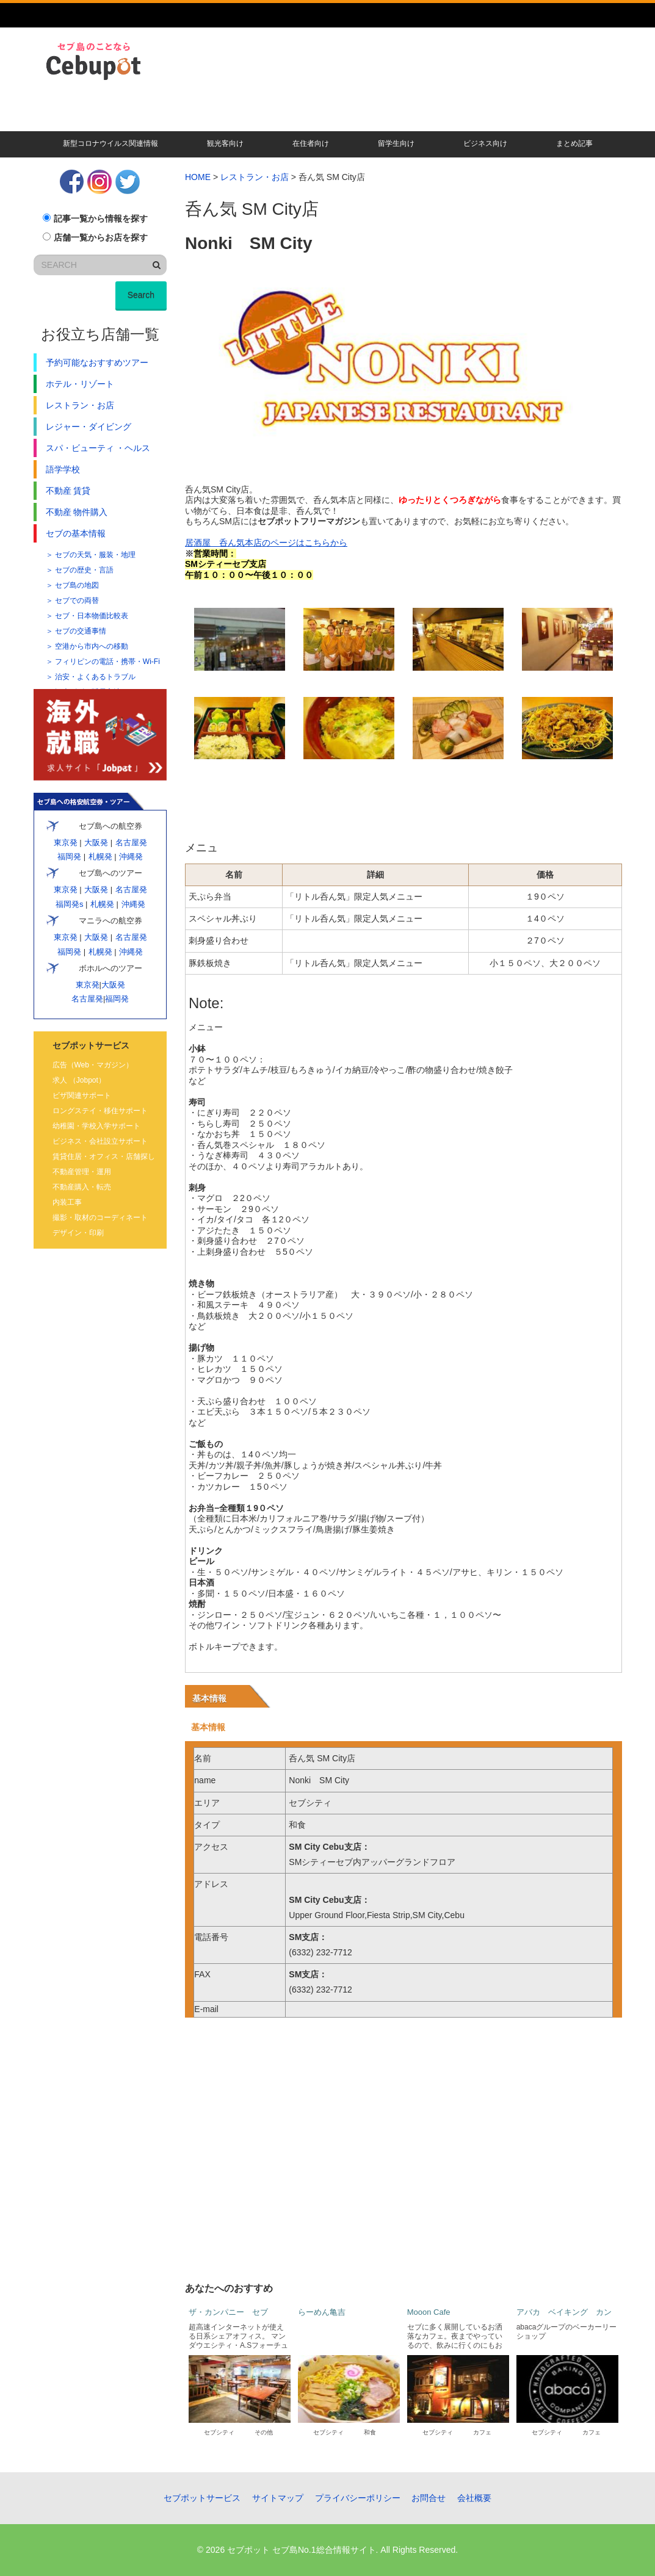  What do you see at coordinates (474, 2498) in the screenshot?
I see `会社概要` at bounding box center [474, 2498].